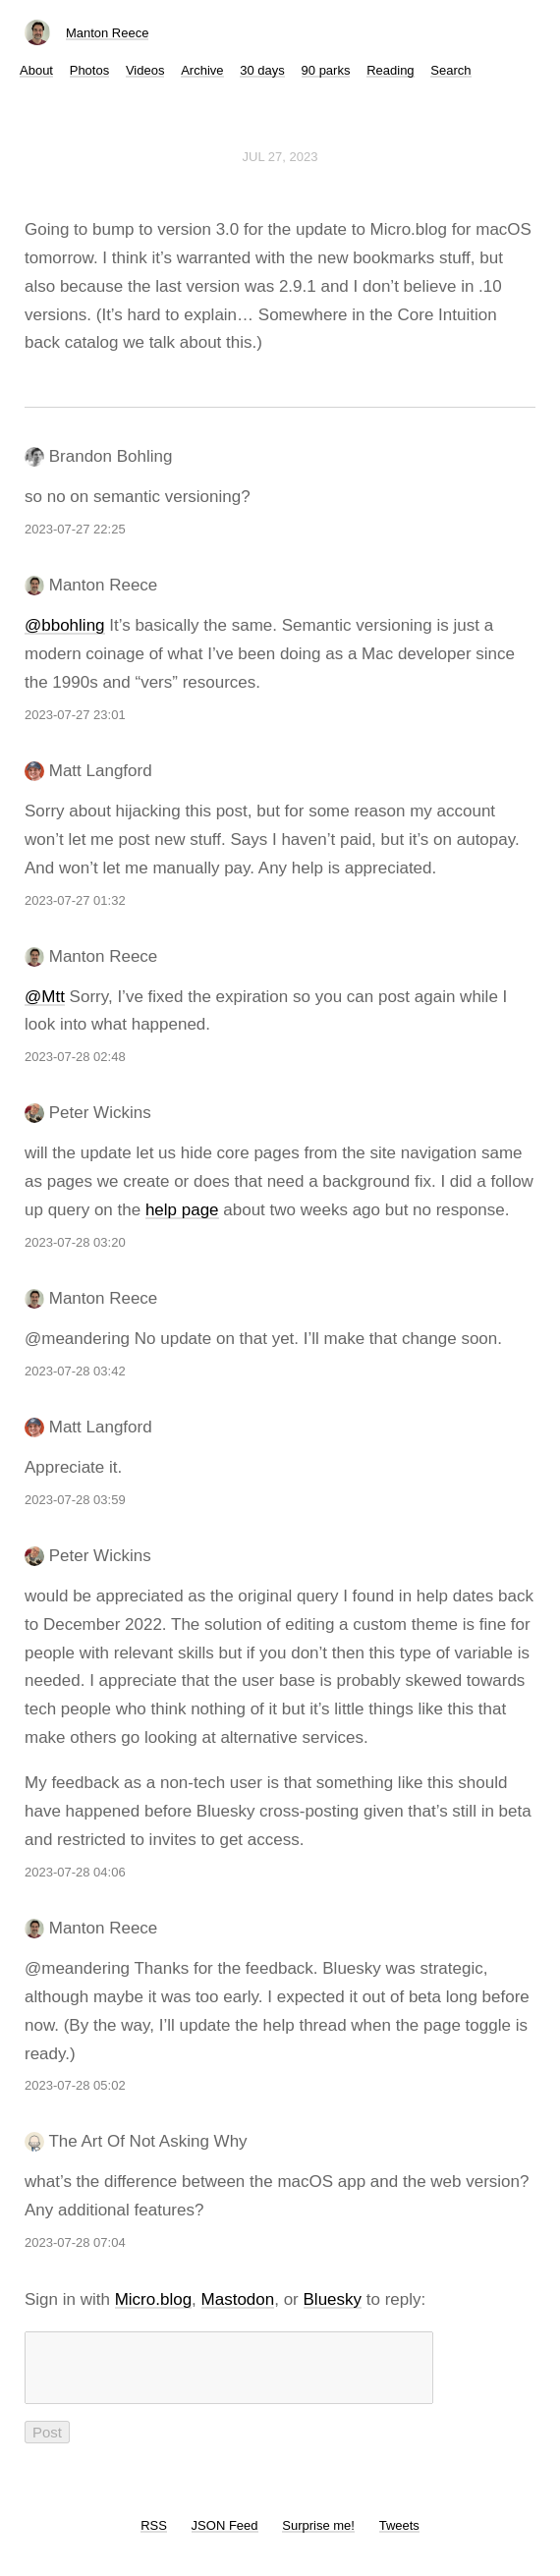  What do you see at coordinates (225, 2537) in the screenshot?
I see `JSON Feed` at bounding box center [225, 2537].